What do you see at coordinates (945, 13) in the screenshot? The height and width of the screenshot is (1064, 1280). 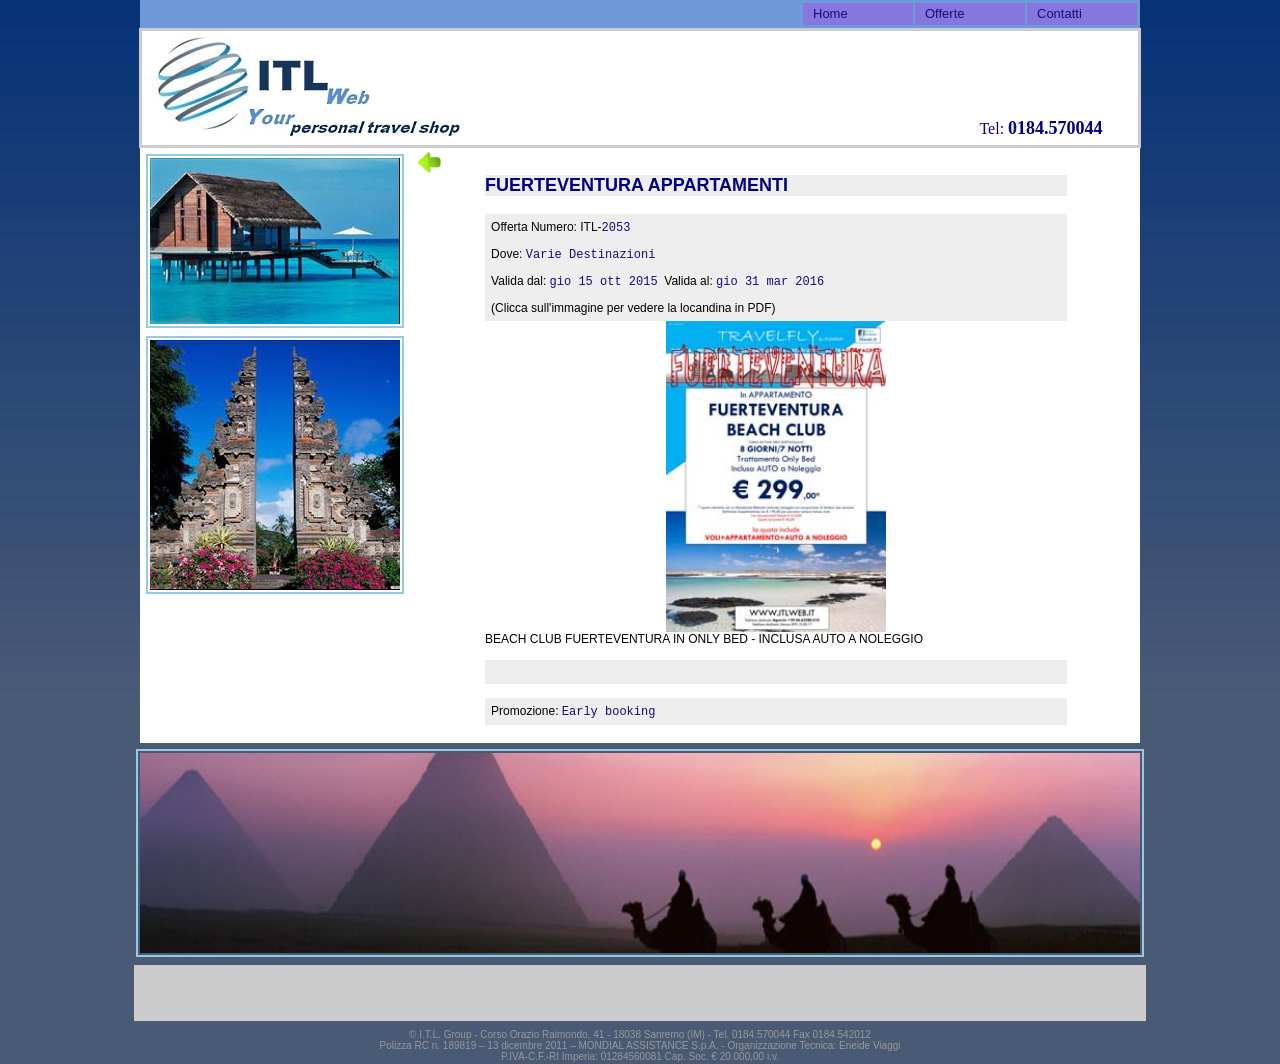 I see `Offerte` at bounding box center [945, 13].